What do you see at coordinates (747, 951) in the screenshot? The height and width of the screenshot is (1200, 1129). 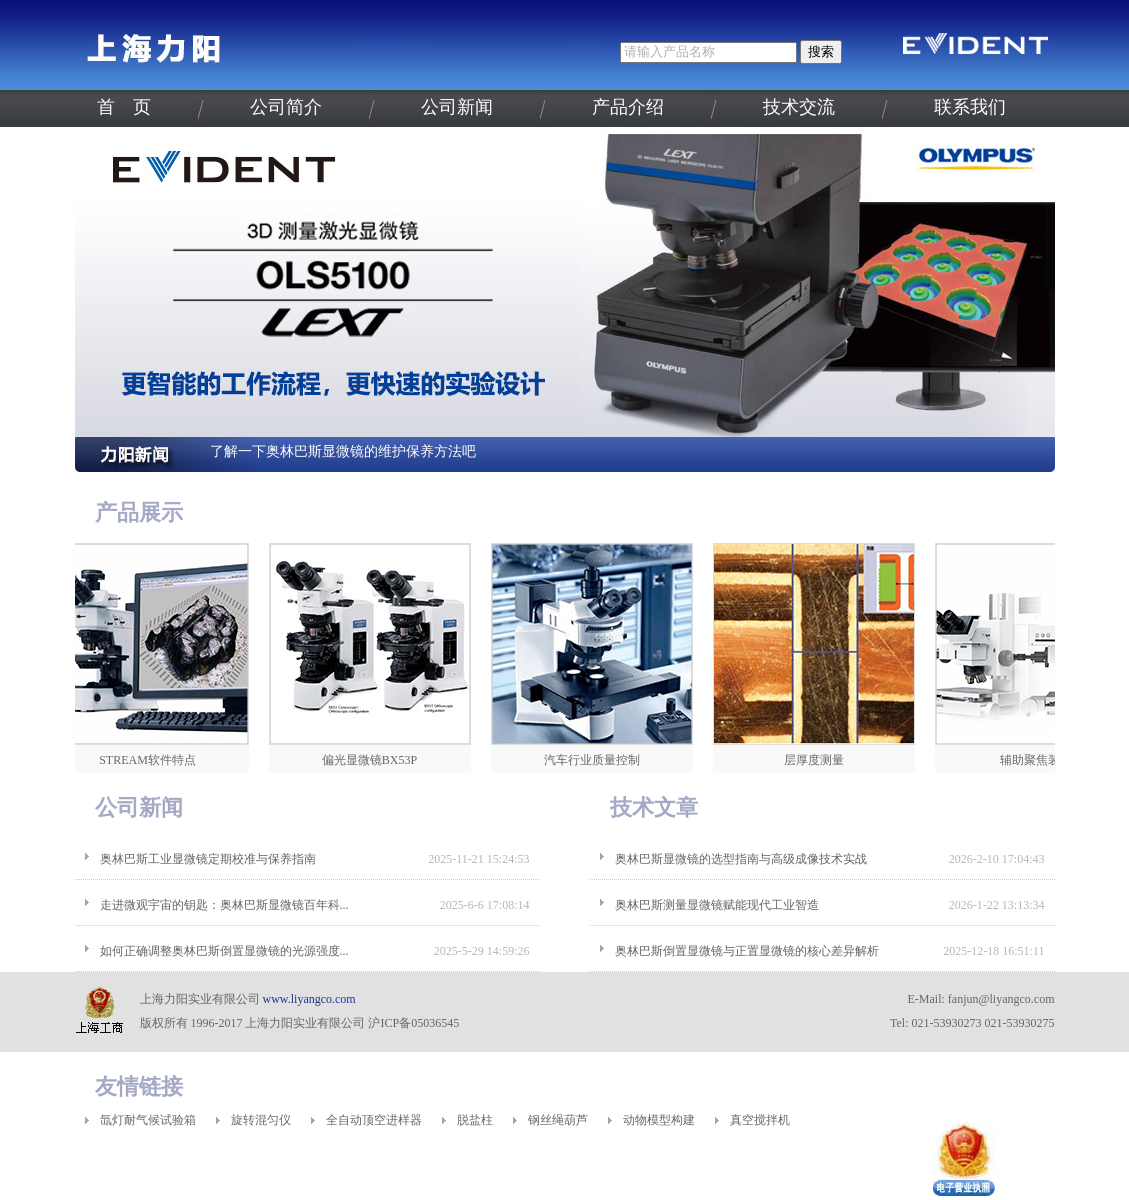 I see `奥林巴斯倒置显微镜与正置显微镜的核心差异解析` at bounding box center [747, 951].